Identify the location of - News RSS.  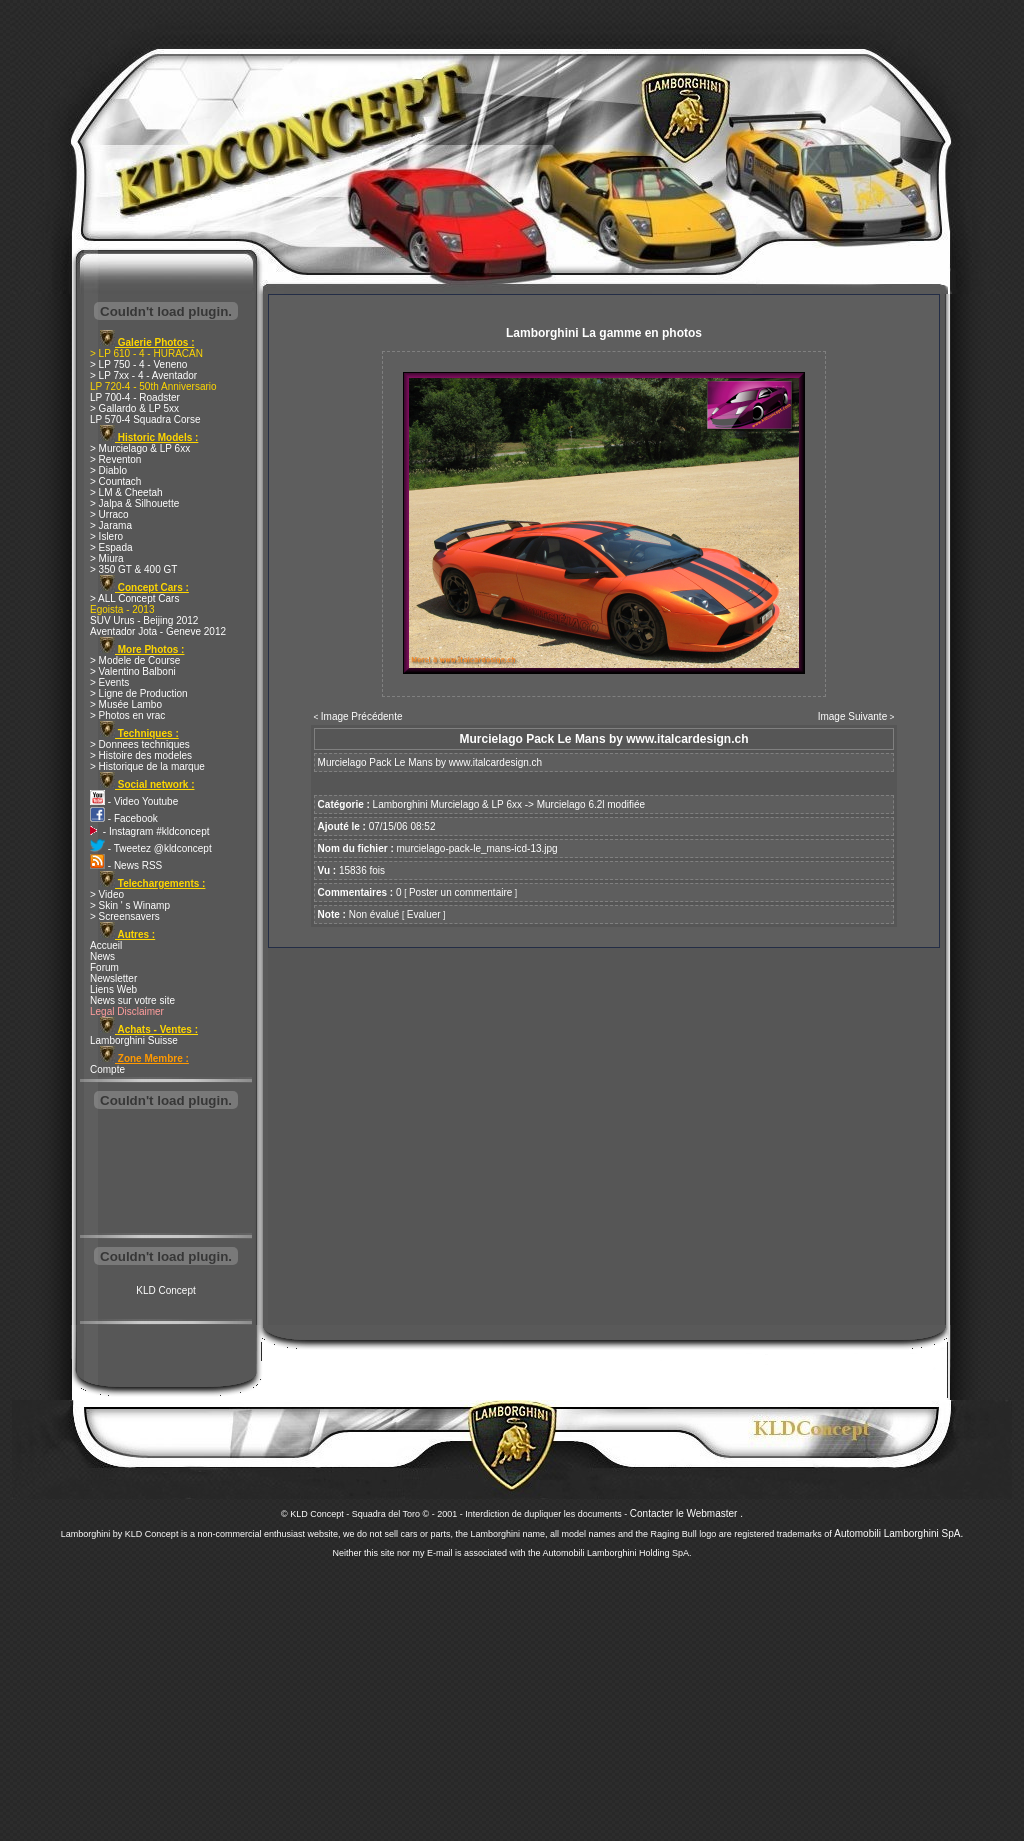
(126, 865).